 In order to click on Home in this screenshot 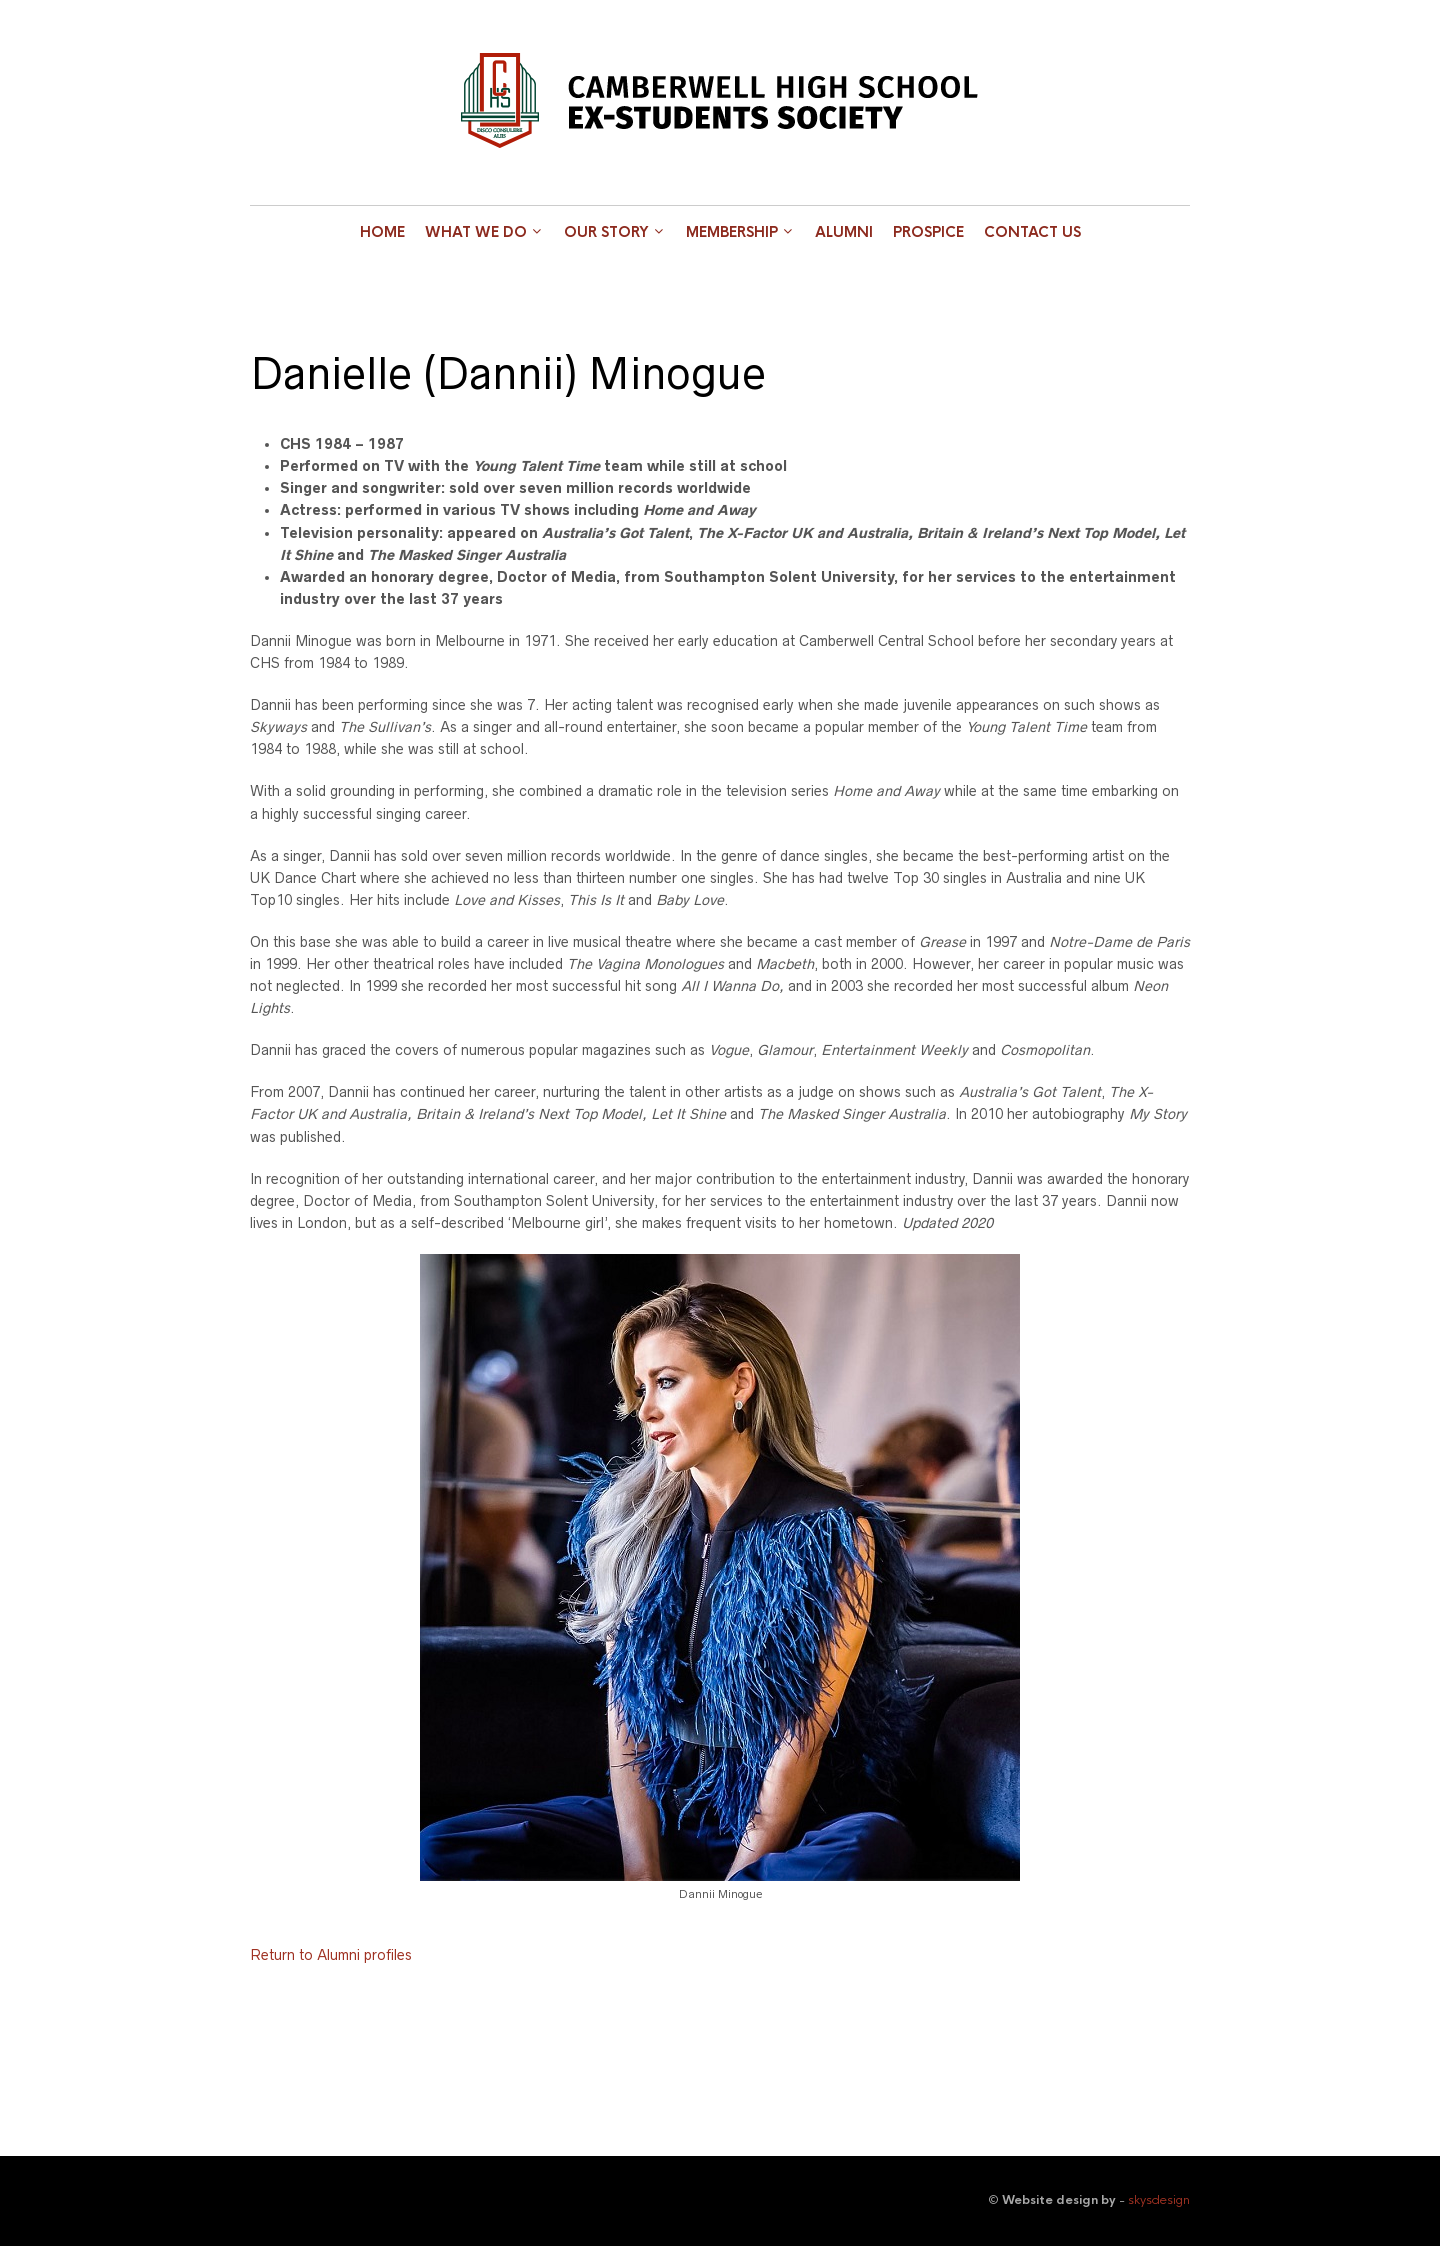, I will do `click(382, 232)`.